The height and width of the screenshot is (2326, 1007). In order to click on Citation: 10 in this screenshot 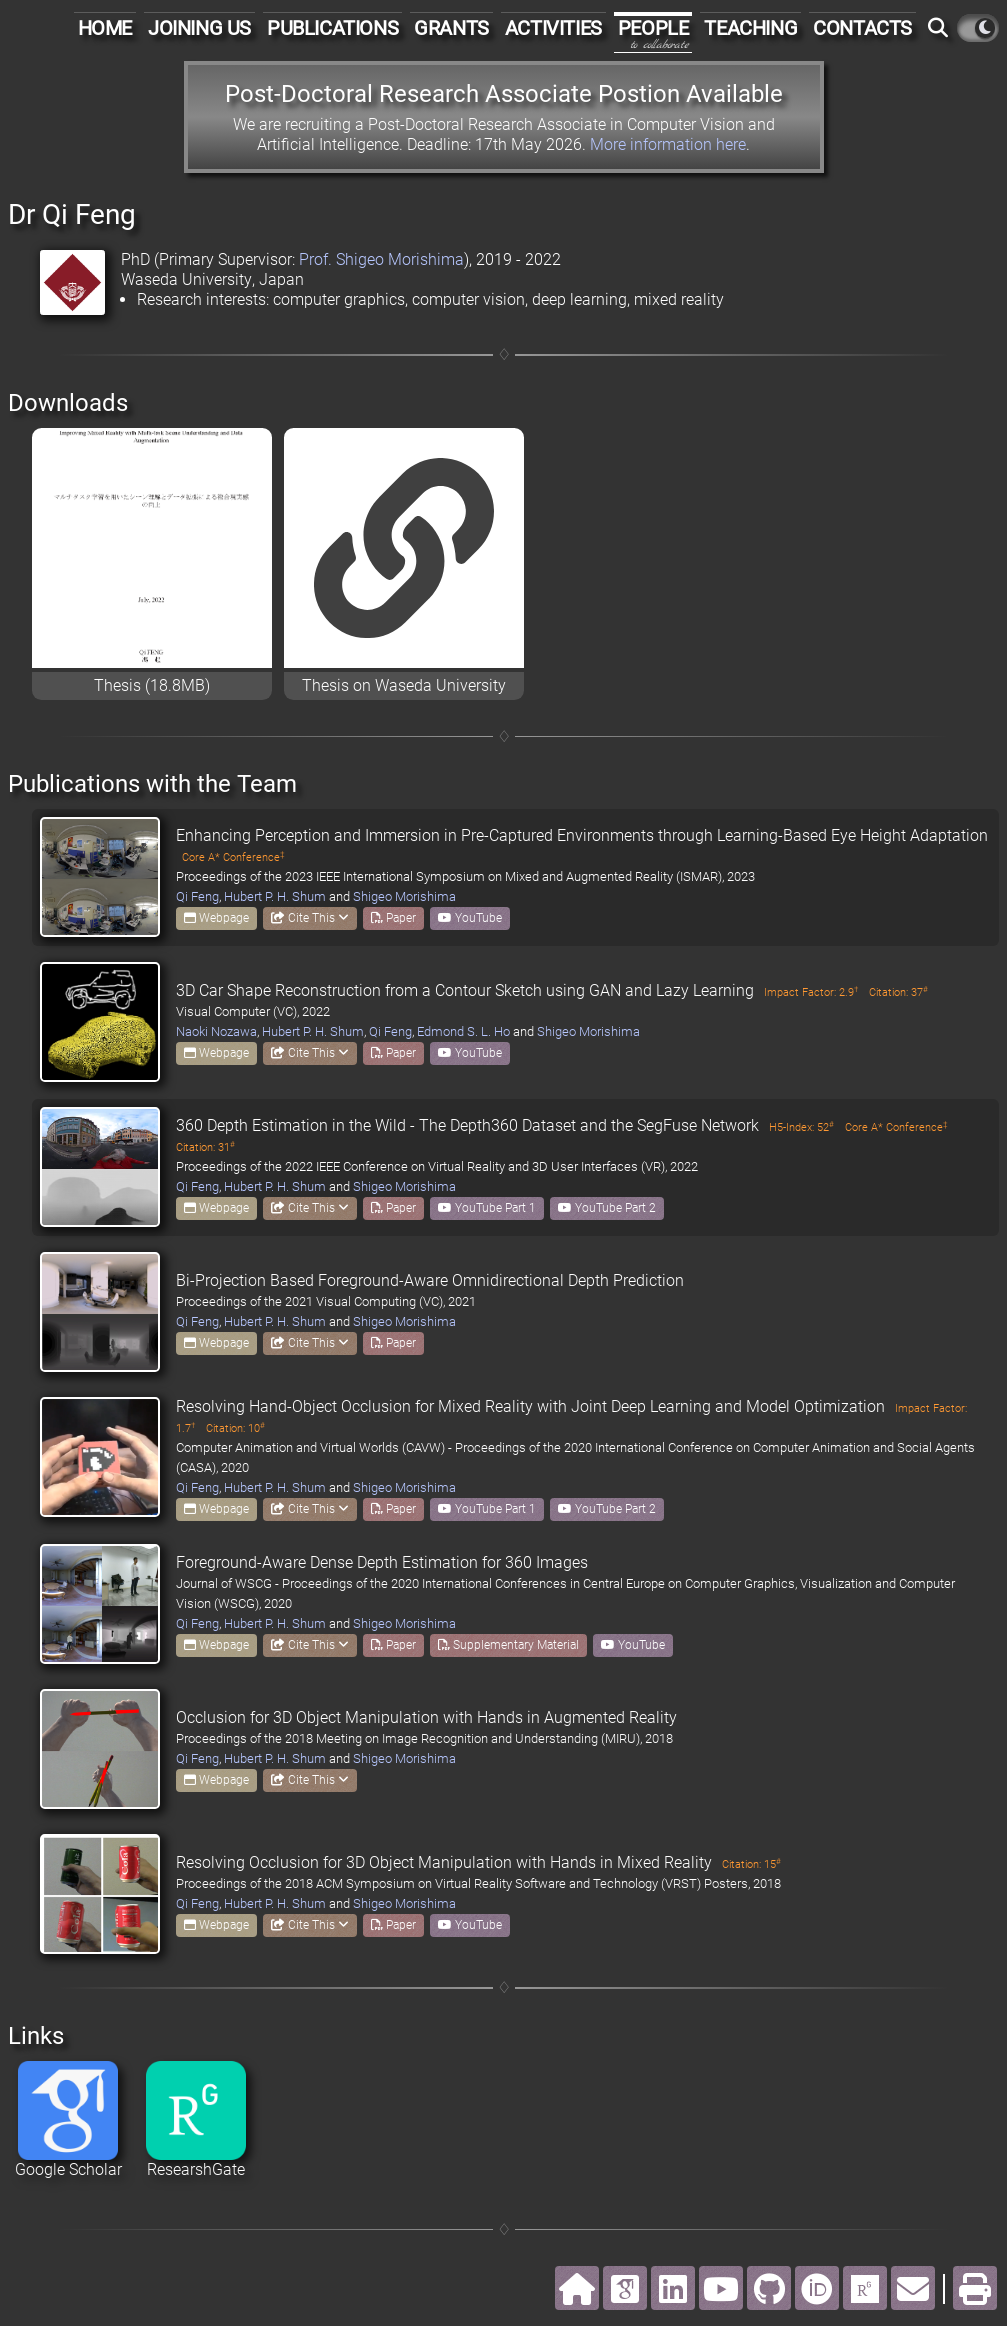, I will do `click(235, 1428)`.